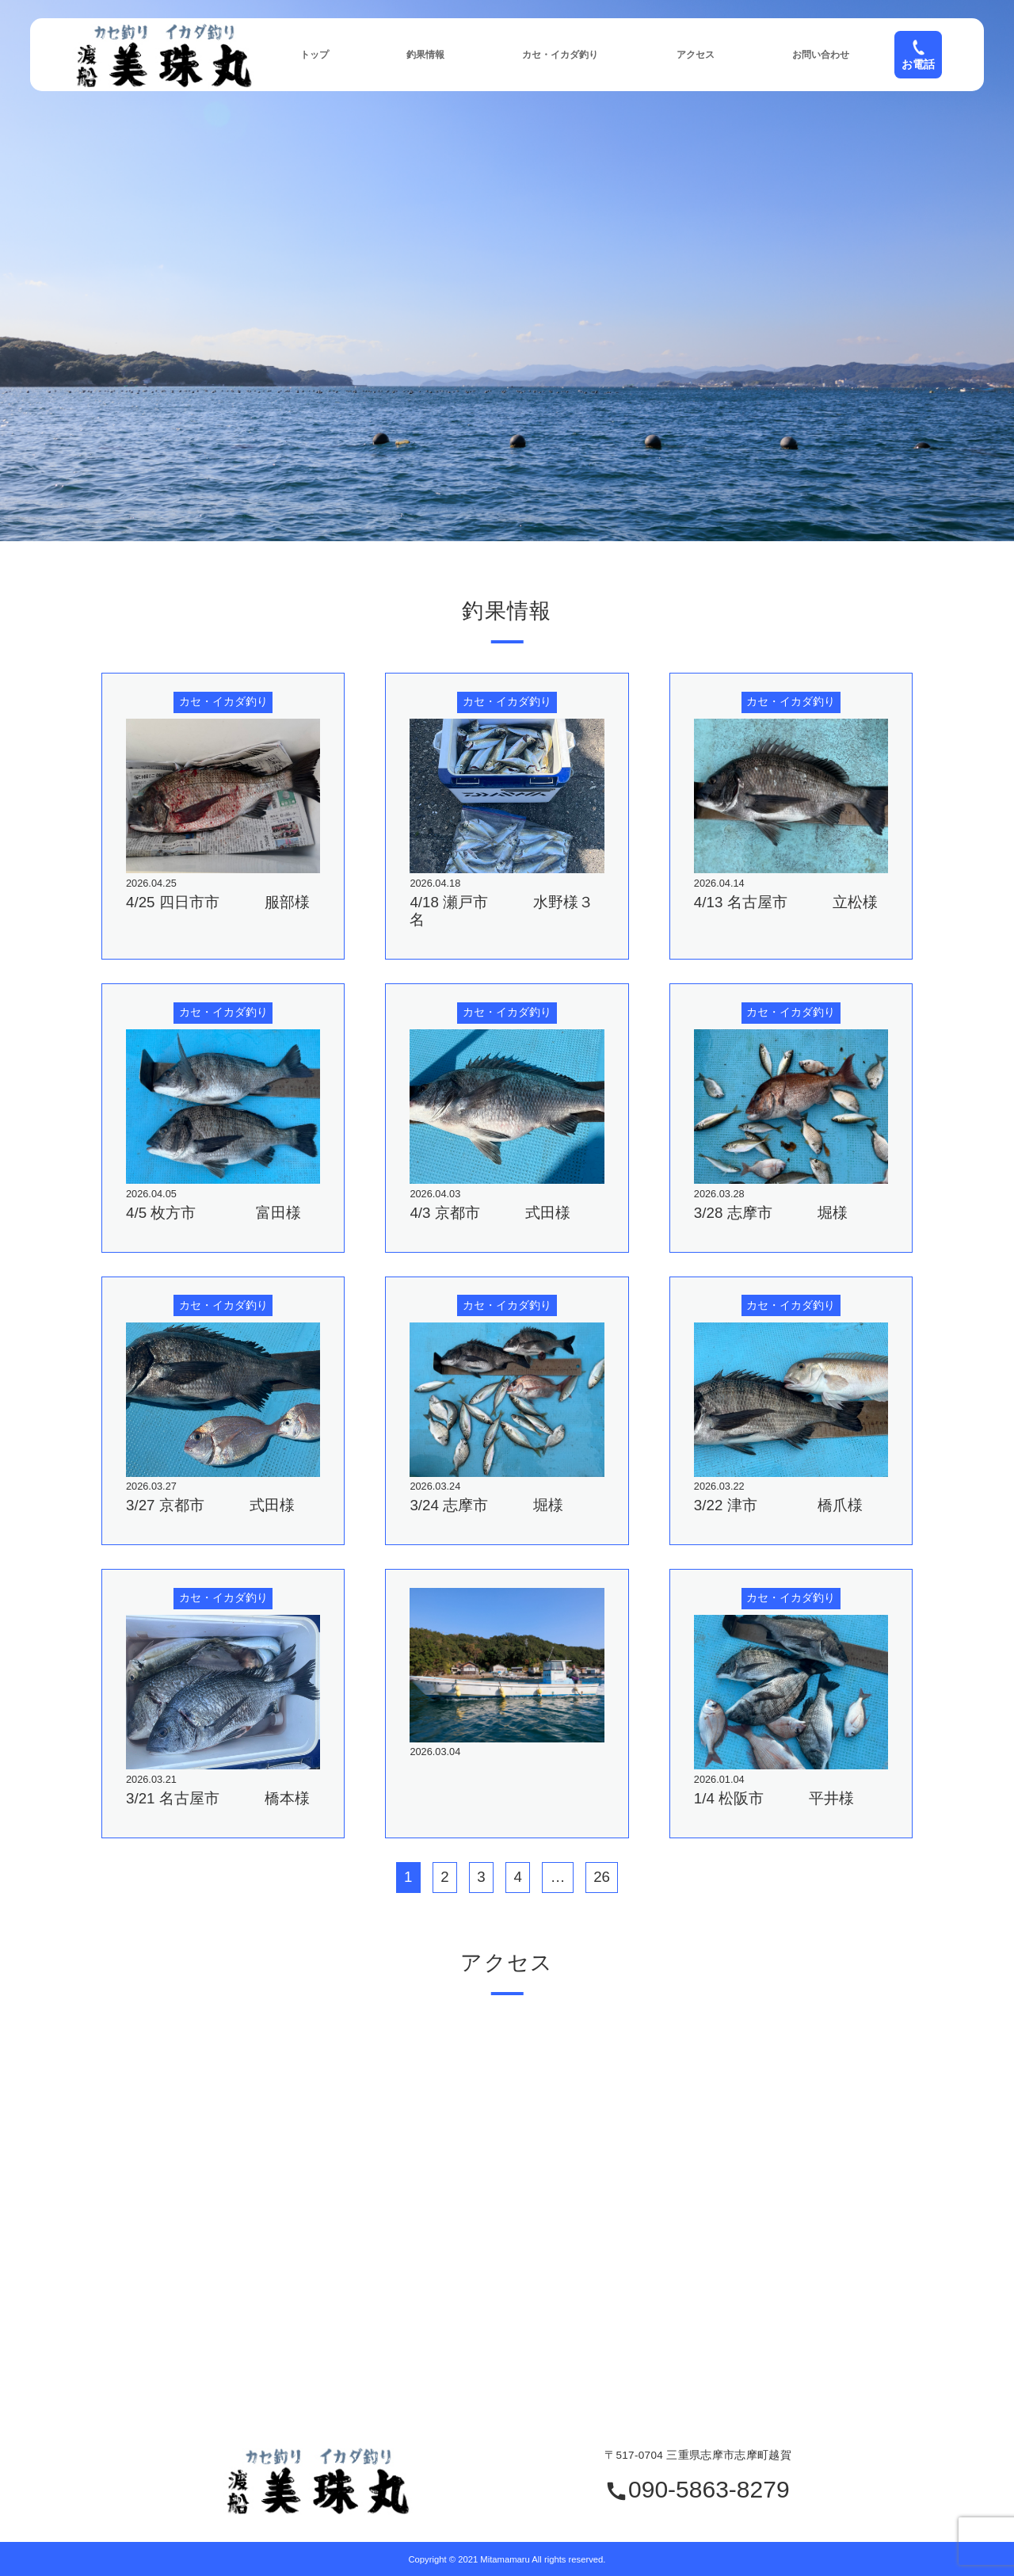 This screenshot has width=1014, height=2576. Describe the element at coordinates (918, 55) in the screenshot. I see `お電話` at that location.